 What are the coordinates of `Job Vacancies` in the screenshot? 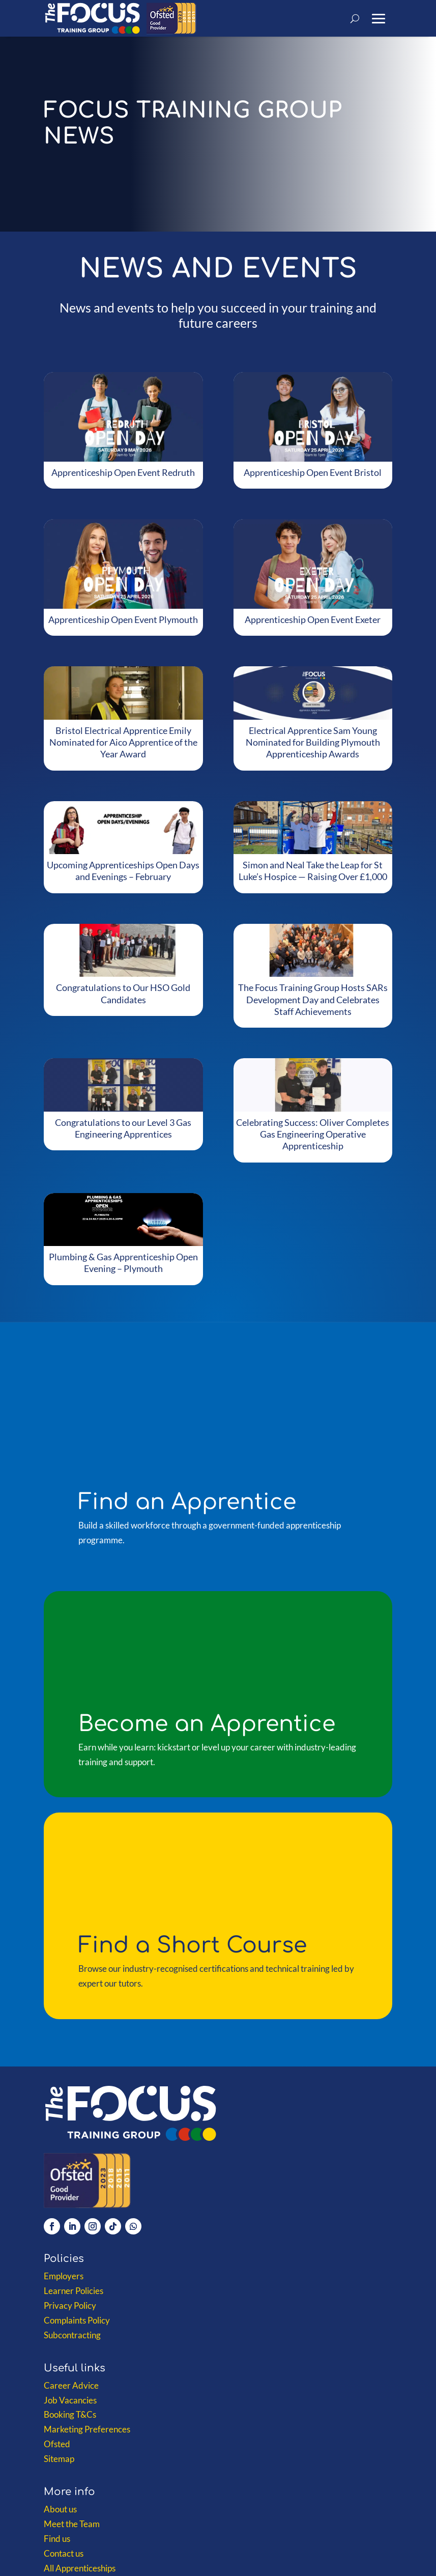 It's located at (70, 2400).